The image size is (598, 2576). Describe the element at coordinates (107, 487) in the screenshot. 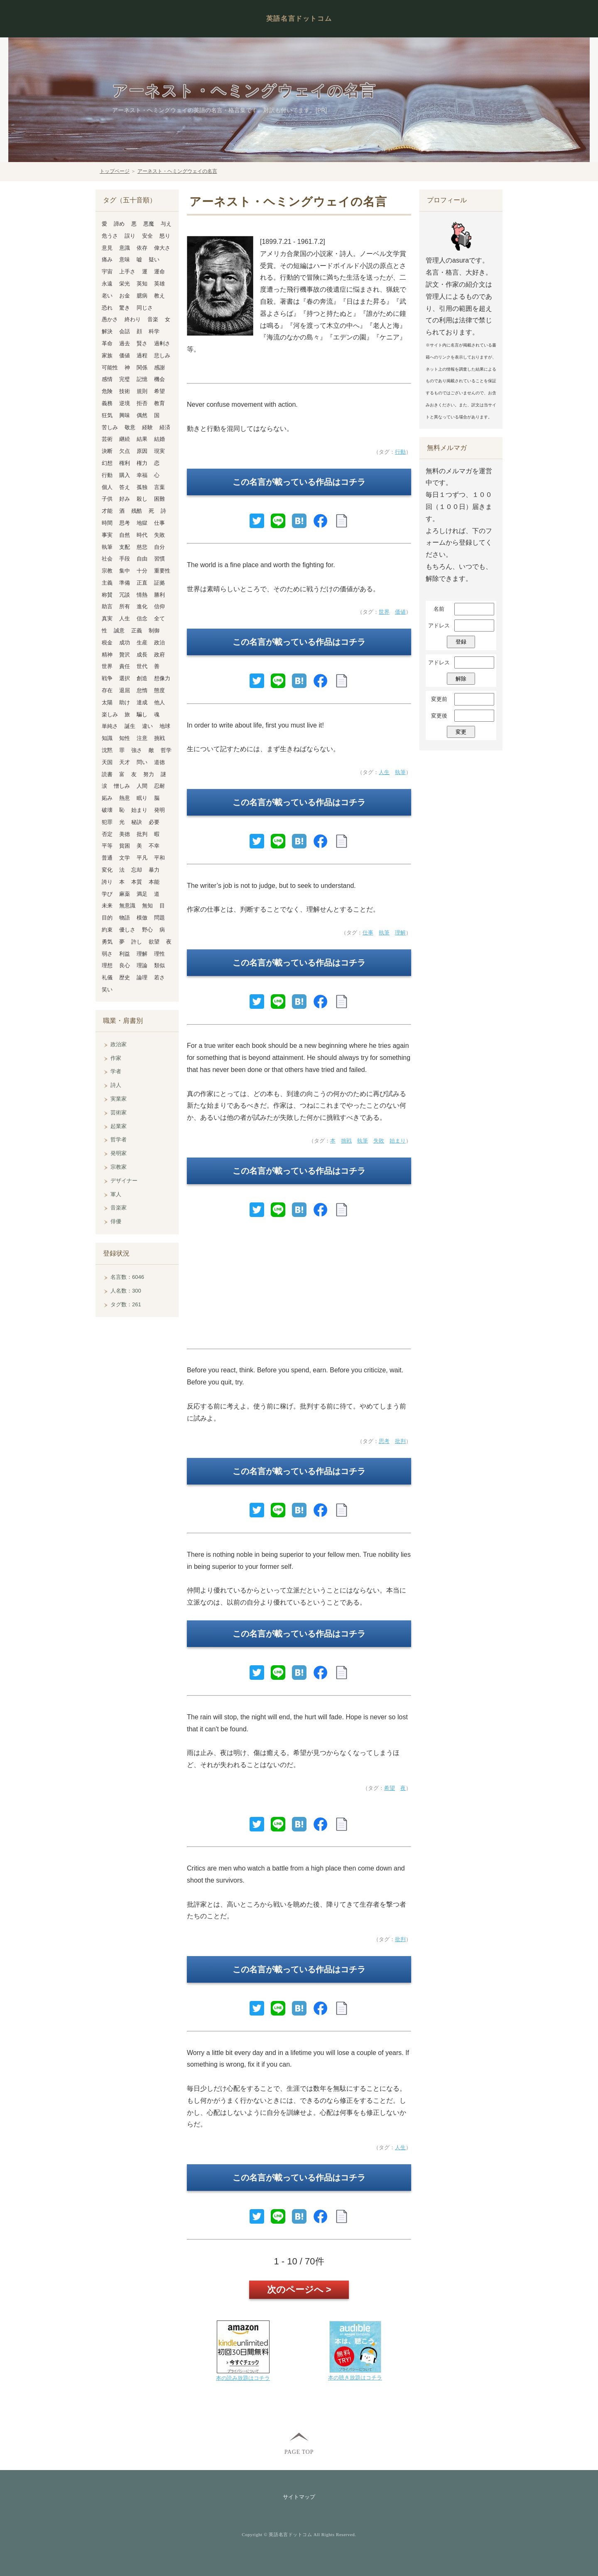

I see `個人` at that location.